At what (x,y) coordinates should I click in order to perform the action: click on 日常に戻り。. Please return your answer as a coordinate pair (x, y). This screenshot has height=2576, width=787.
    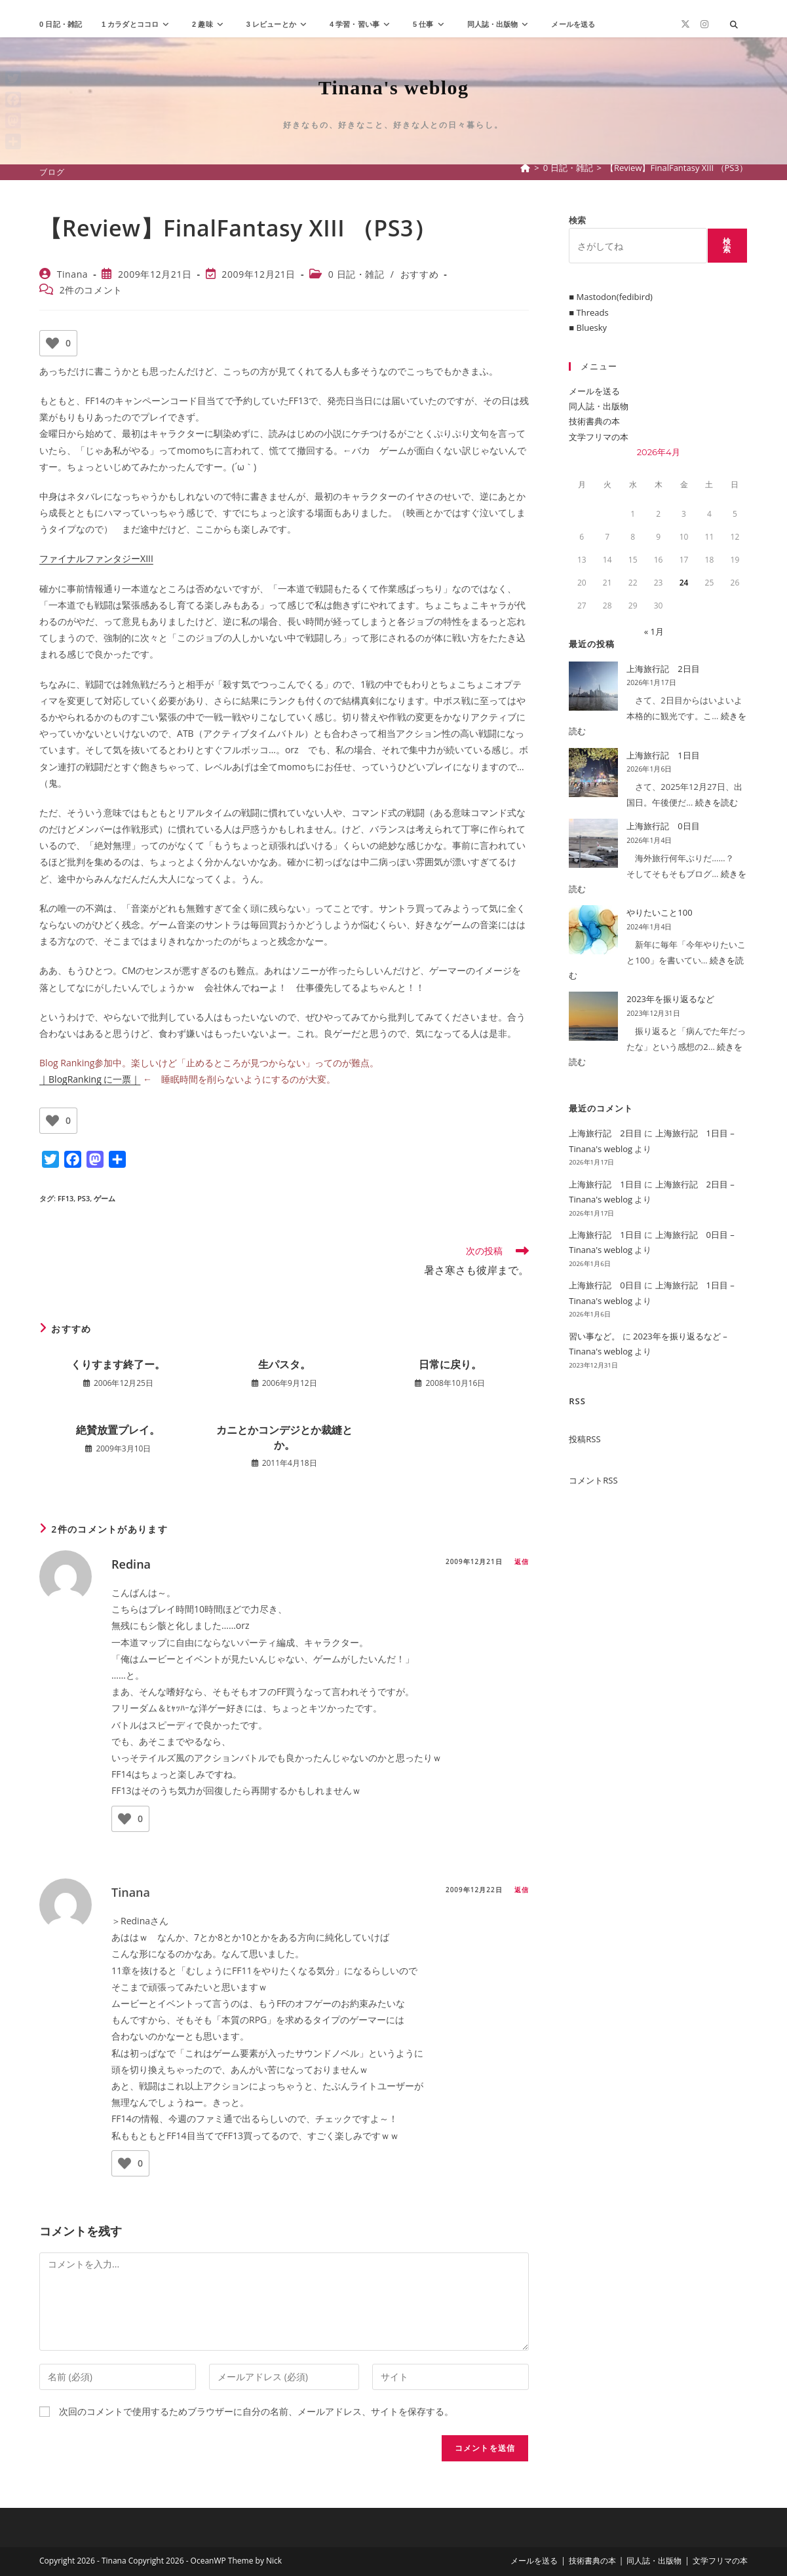
    Looking at the image, I should click on (450, 1364).